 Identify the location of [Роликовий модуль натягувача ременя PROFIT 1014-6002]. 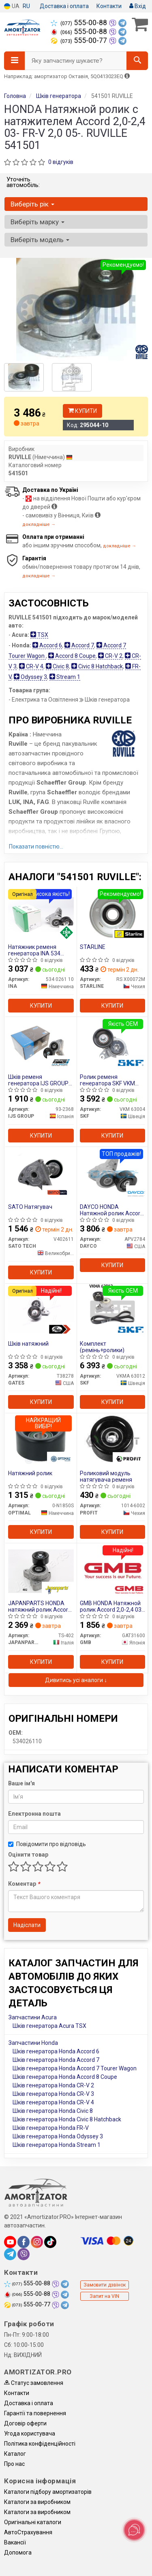
(112, 1440).